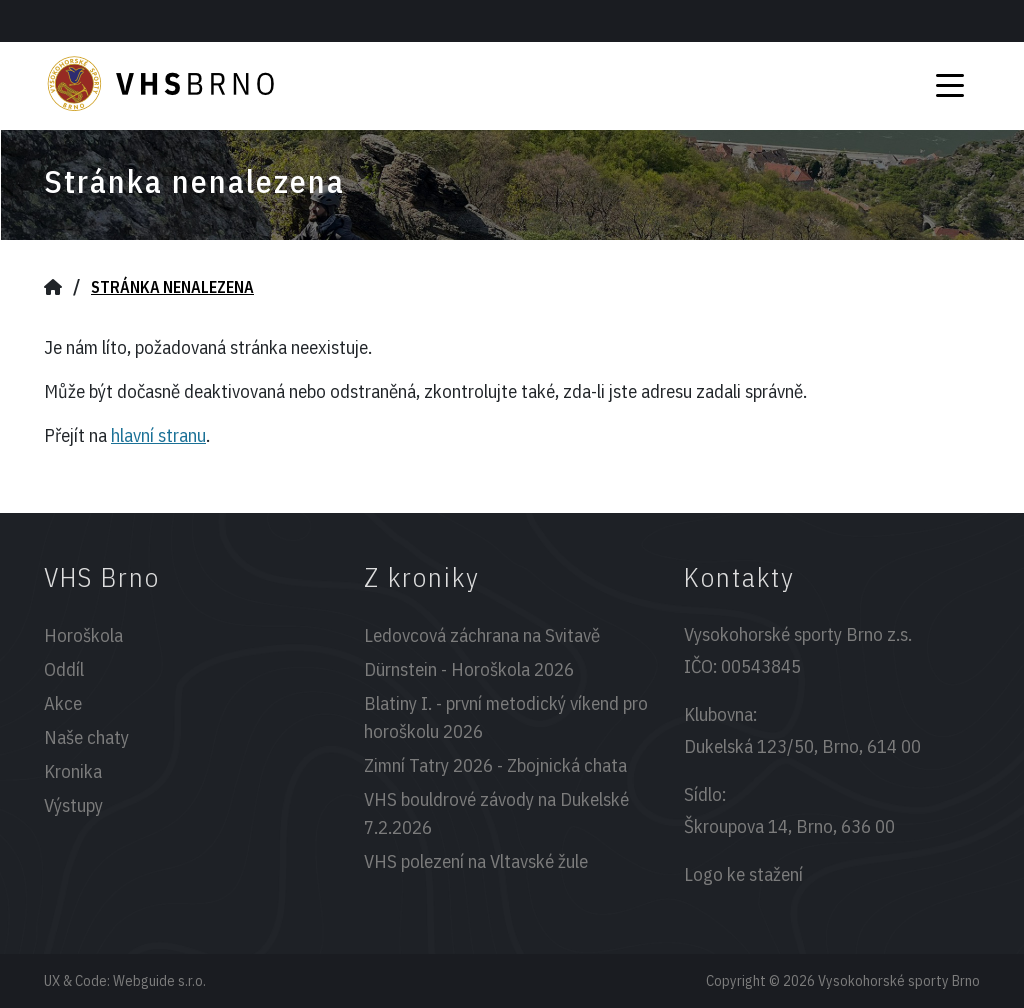 The height and width of the screenshot is (1008, 1024). I want to click on Stránka nenalezena, so click(172, 287).